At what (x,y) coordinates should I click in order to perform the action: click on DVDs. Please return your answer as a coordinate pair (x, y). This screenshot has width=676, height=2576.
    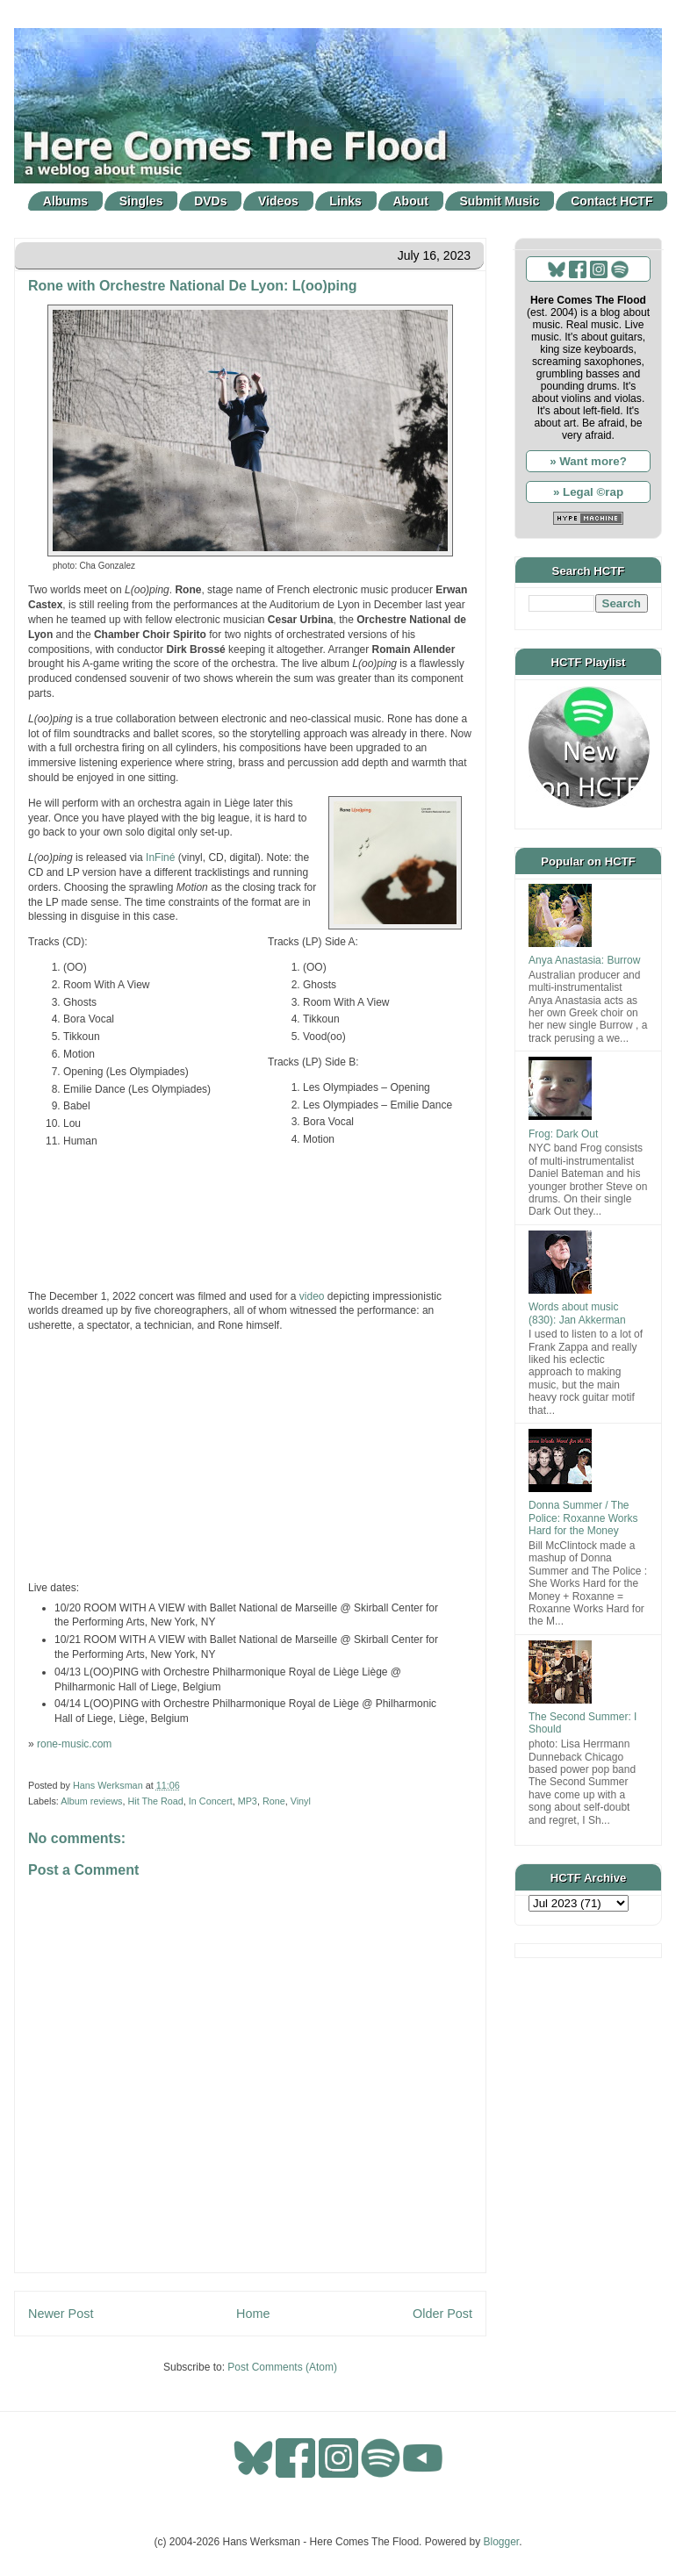
    Looking at the image, I should click on (210, 201).